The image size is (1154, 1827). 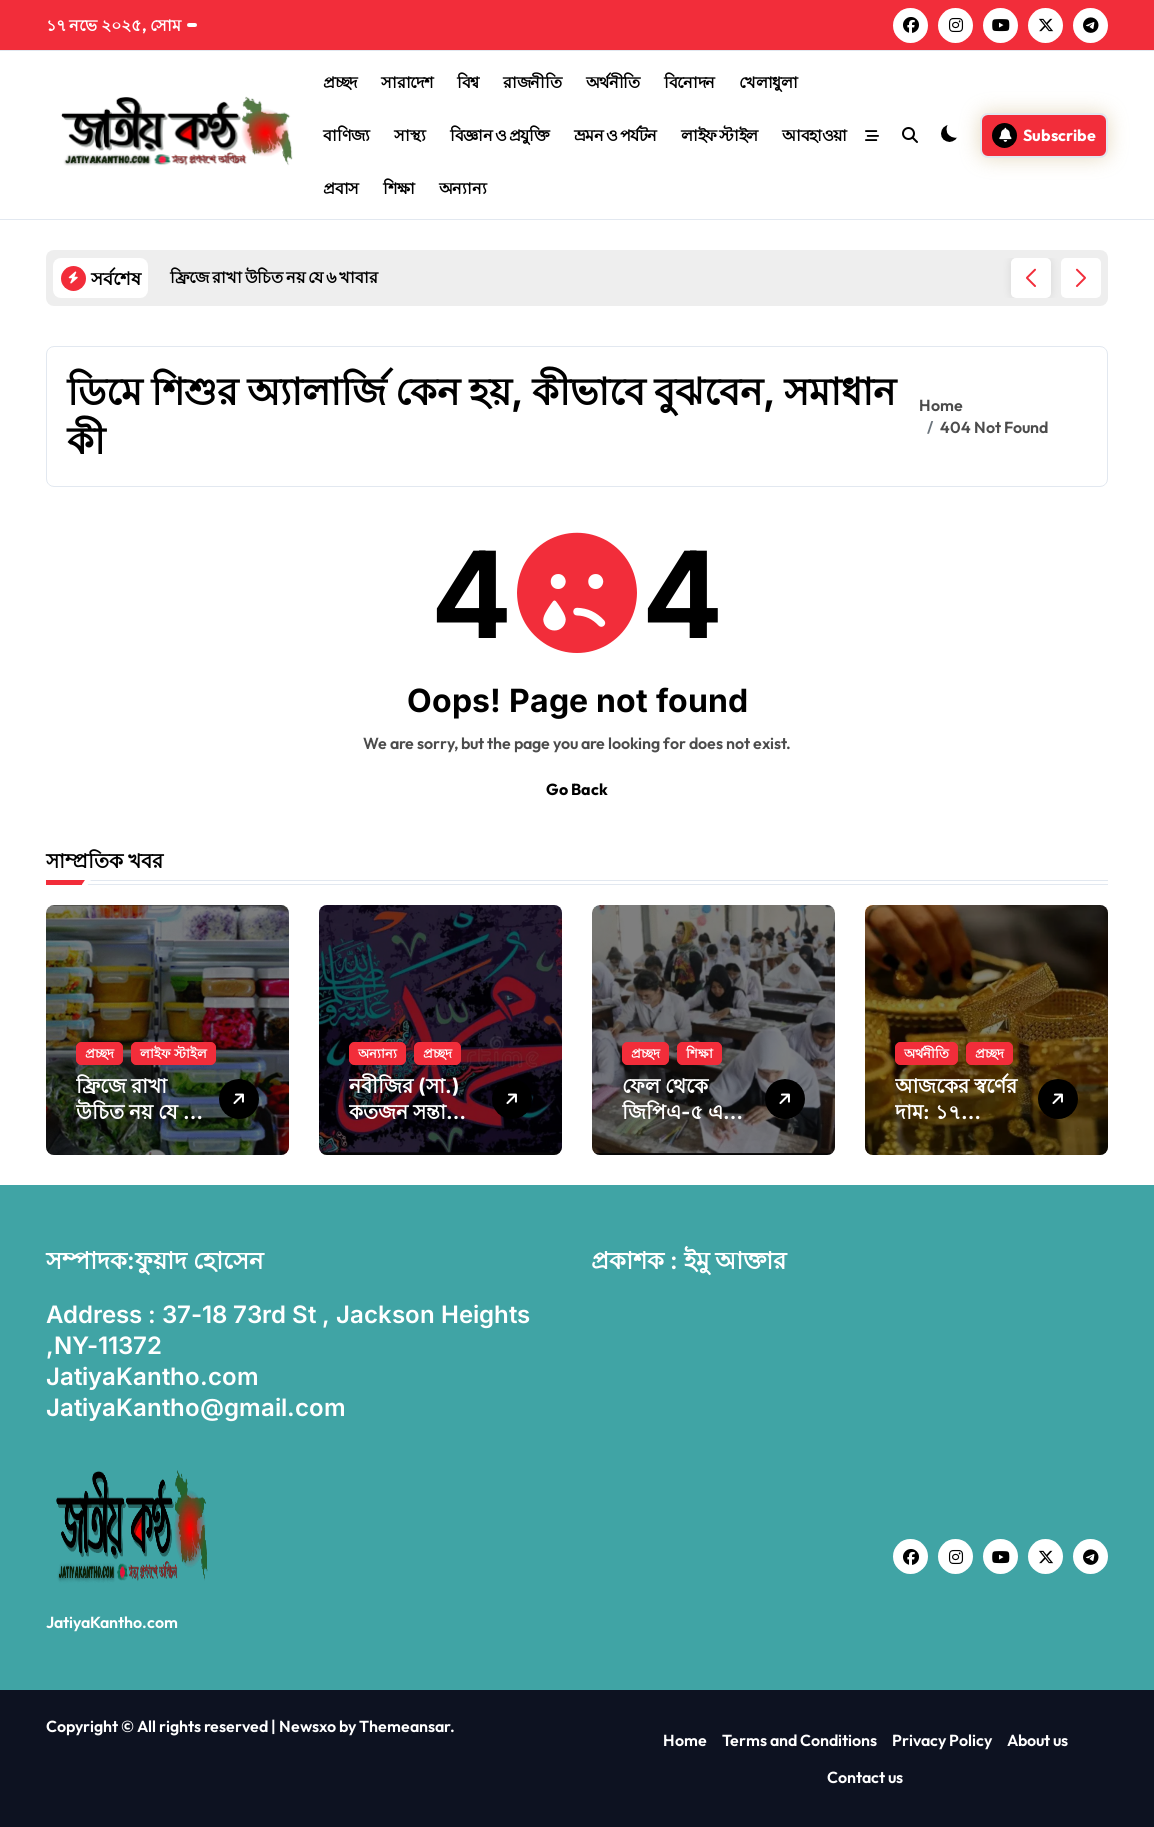 What do you see at coordinates (404, 1112) in the screenshot?
I see `নবীজির (সা.) কতজন সন্তান ছিল` at bounding box center [404, 1112].